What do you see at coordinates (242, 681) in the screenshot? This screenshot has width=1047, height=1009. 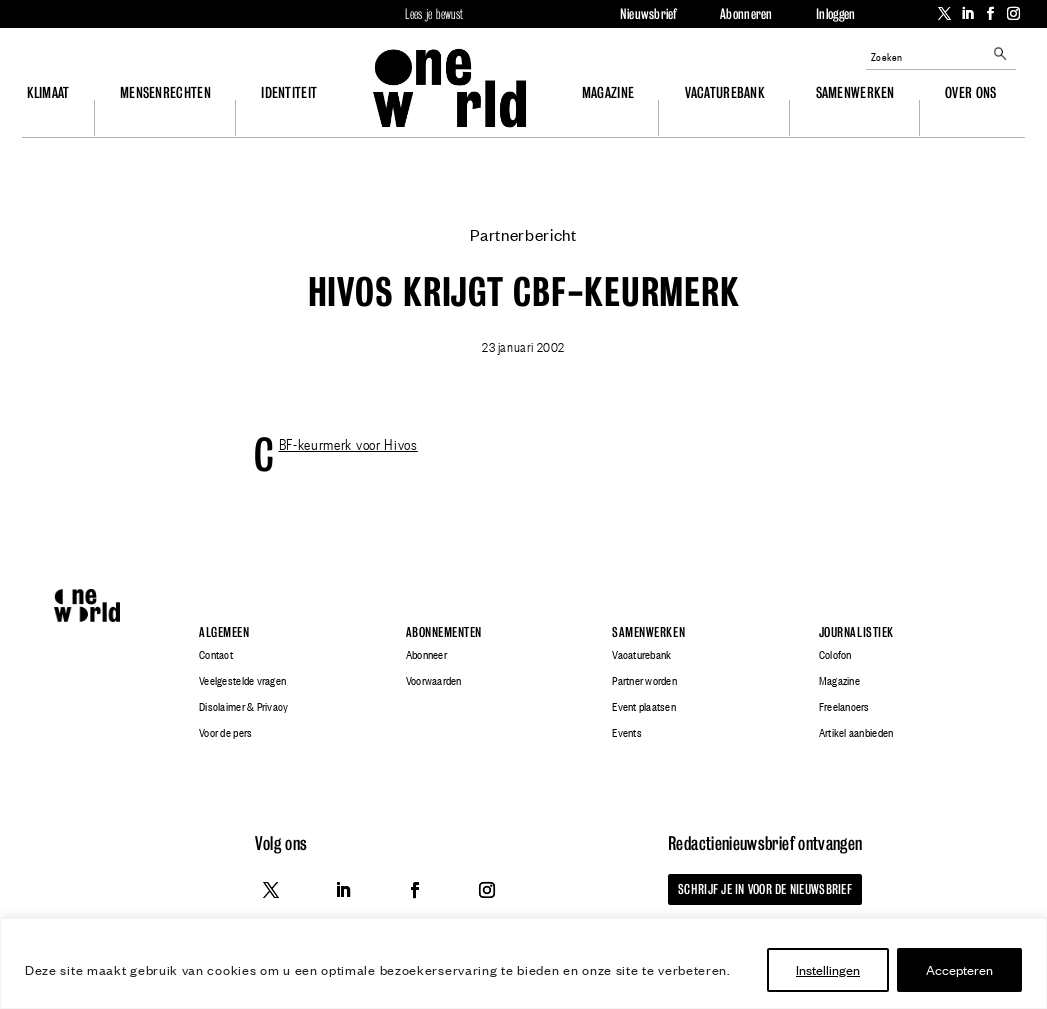 I see `Veelgestelde vragen` at bounding box center [242, 681].